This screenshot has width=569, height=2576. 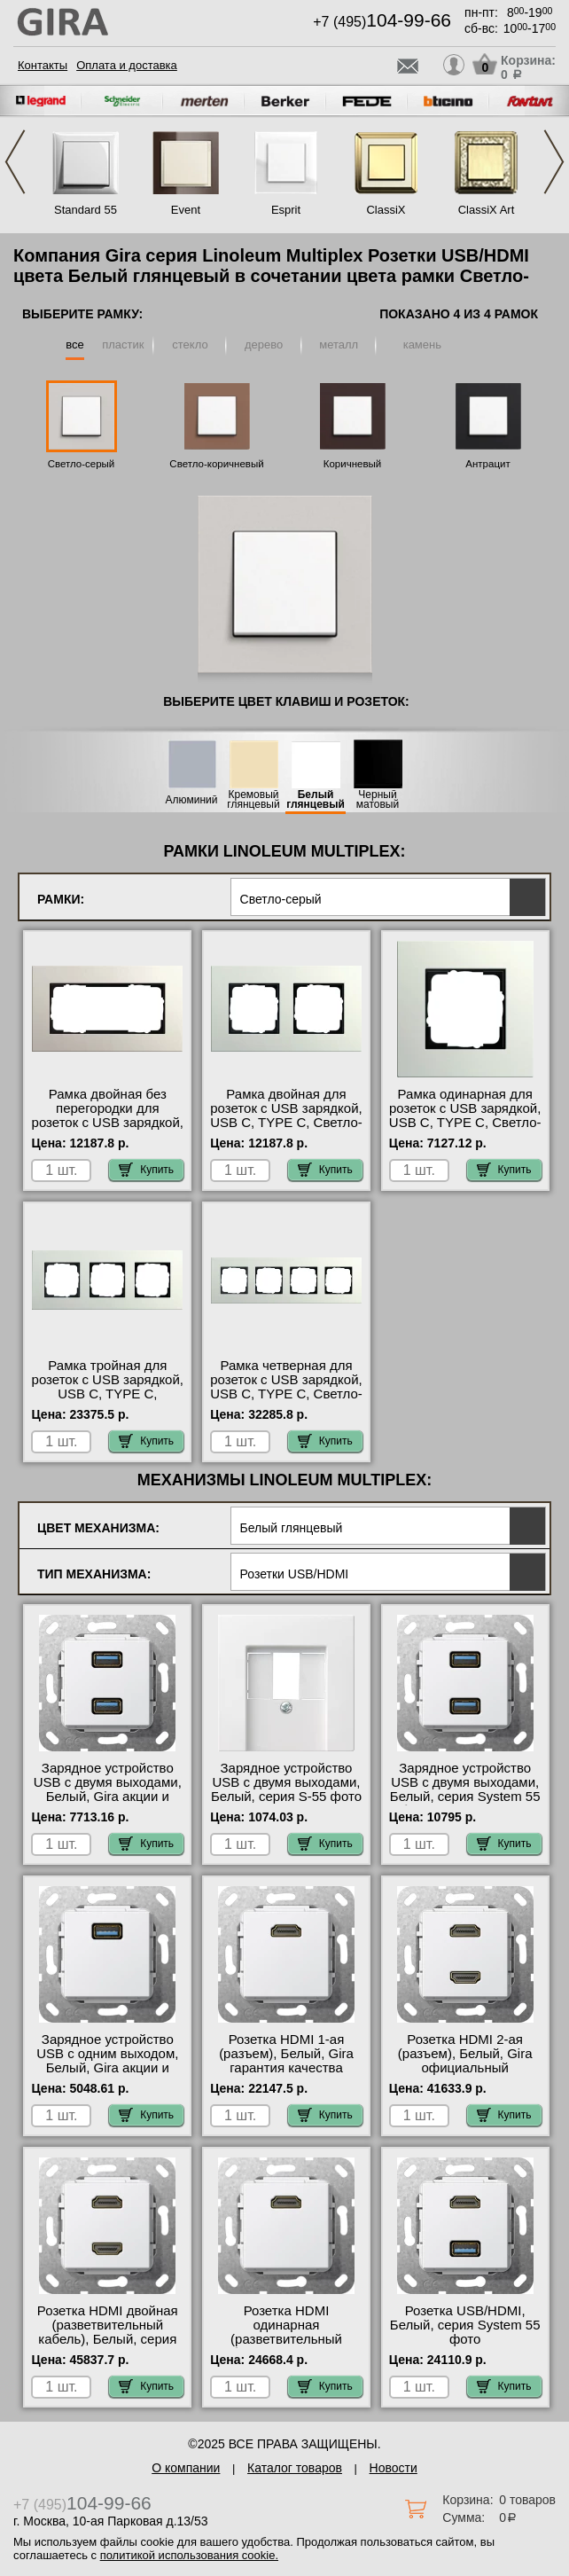 What do you see at coordinates (216, 463) in the screenshot?
I see `Светло-коричневый` at bounding box center [216, 463].